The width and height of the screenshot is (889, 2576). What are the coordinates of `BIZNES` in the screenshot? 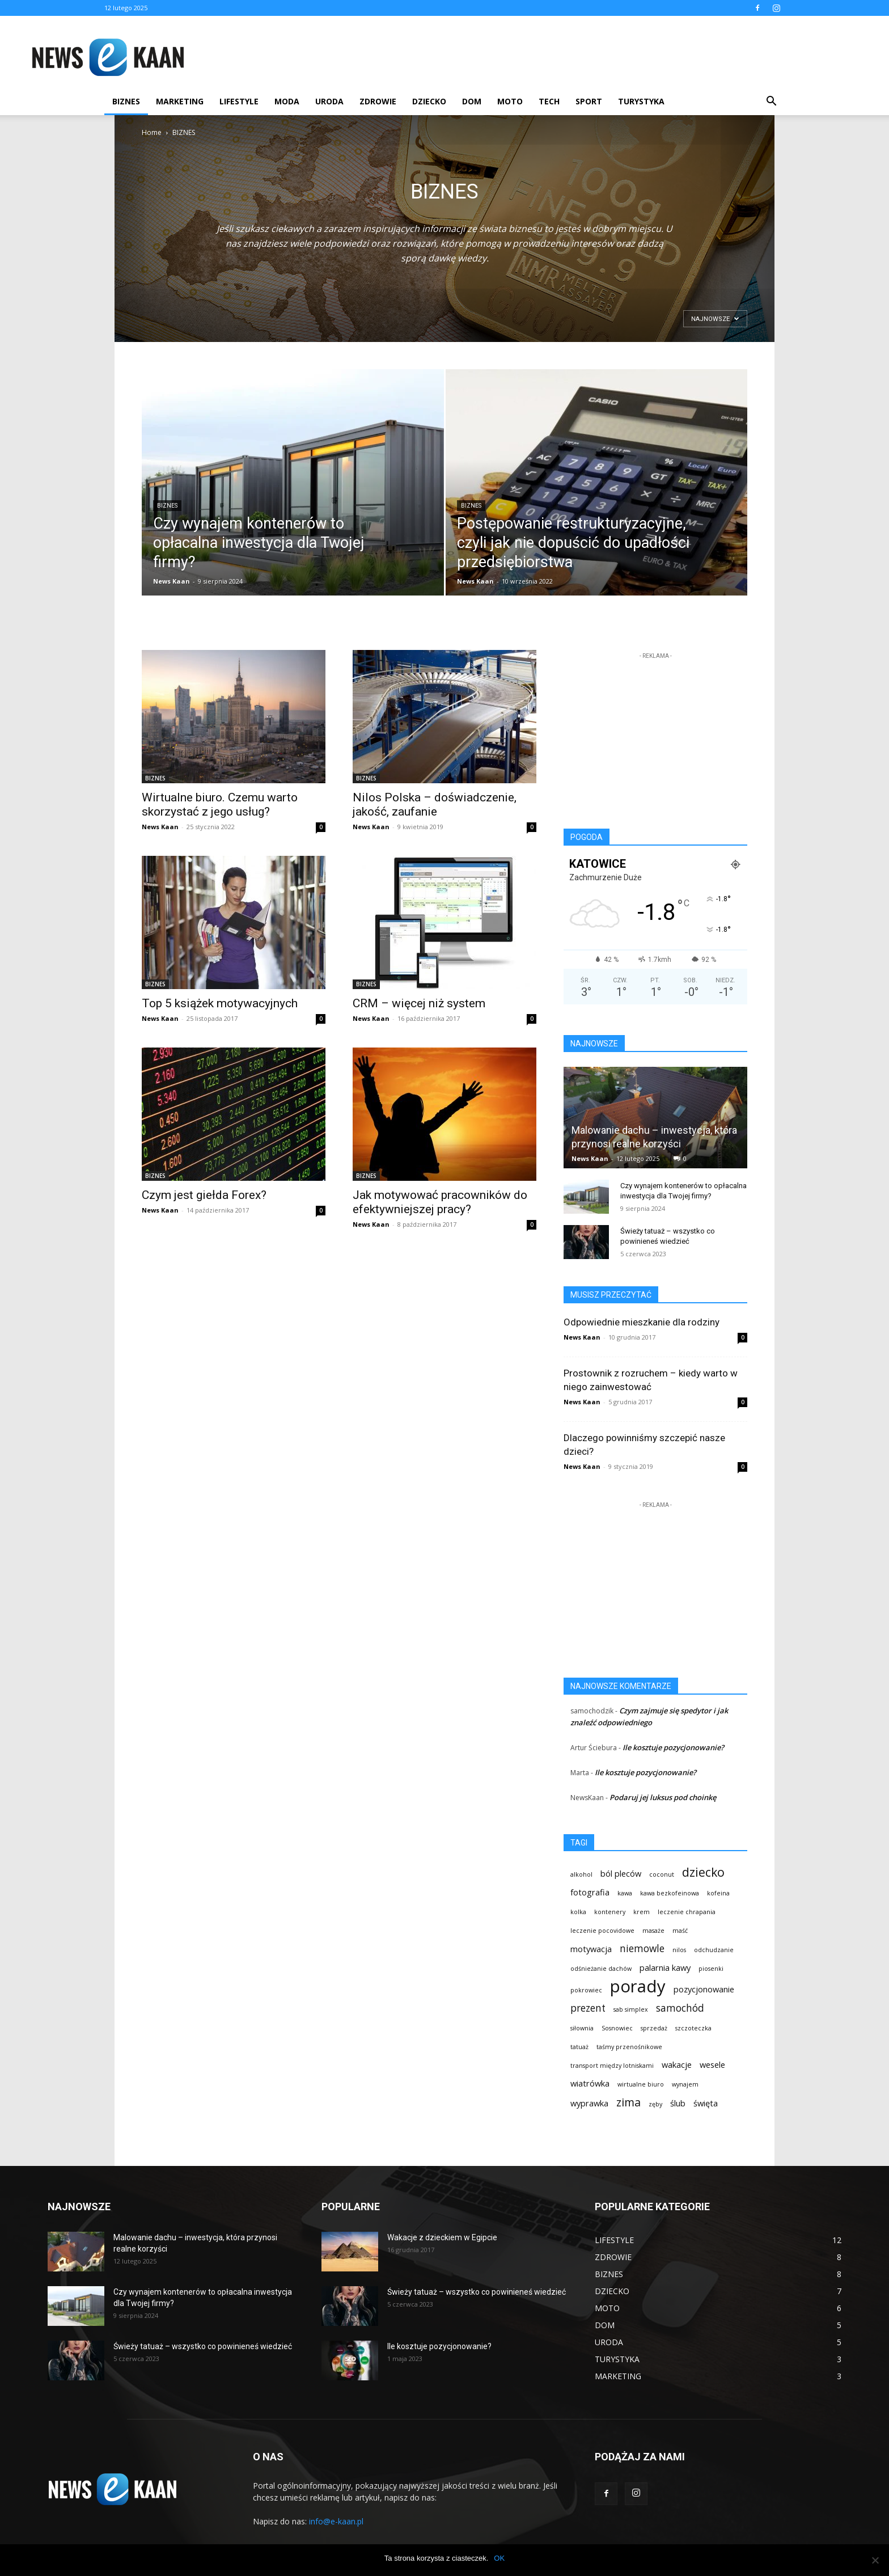 It's located at (126, 101).